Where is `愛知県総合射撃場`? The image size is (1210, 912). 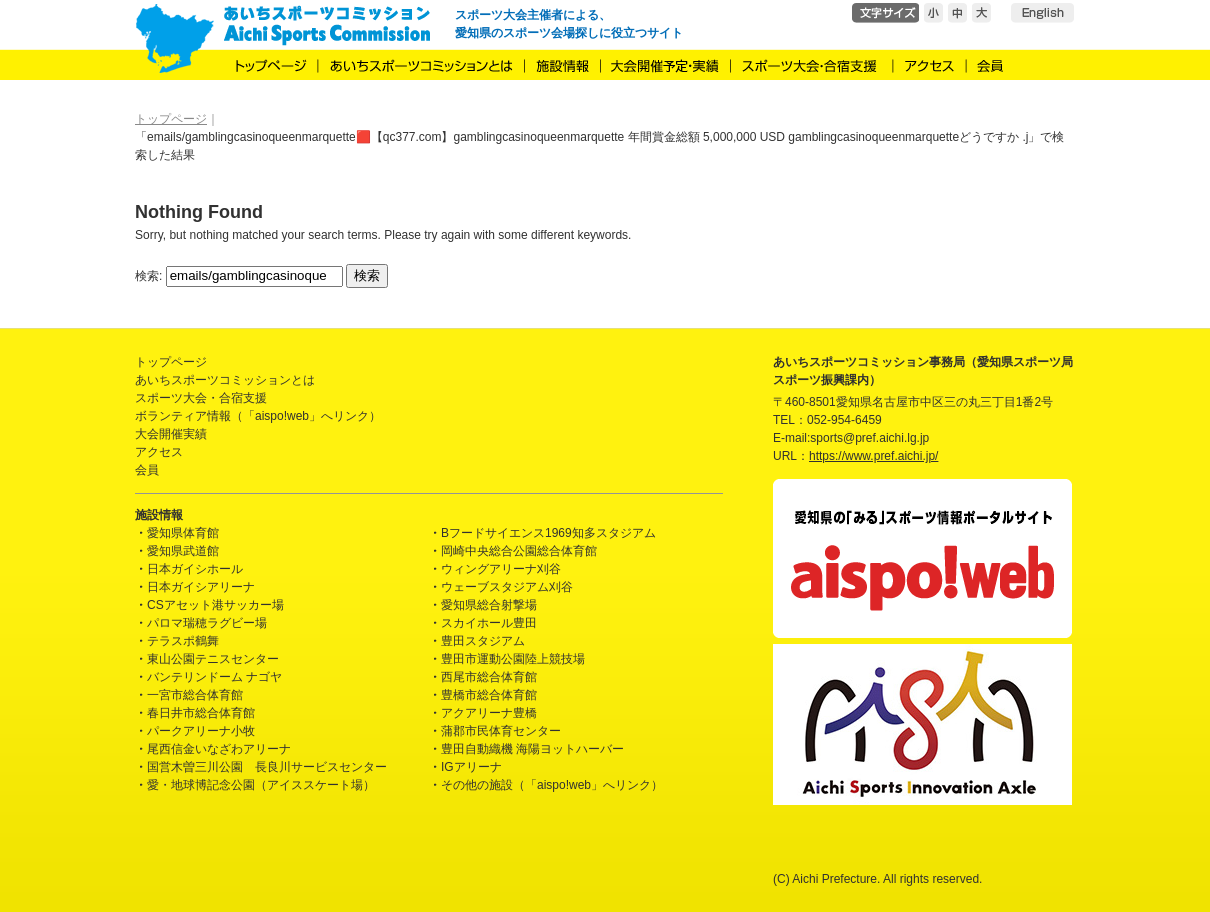
愛知県総合射撃場 is located at coordinates (489, 605).